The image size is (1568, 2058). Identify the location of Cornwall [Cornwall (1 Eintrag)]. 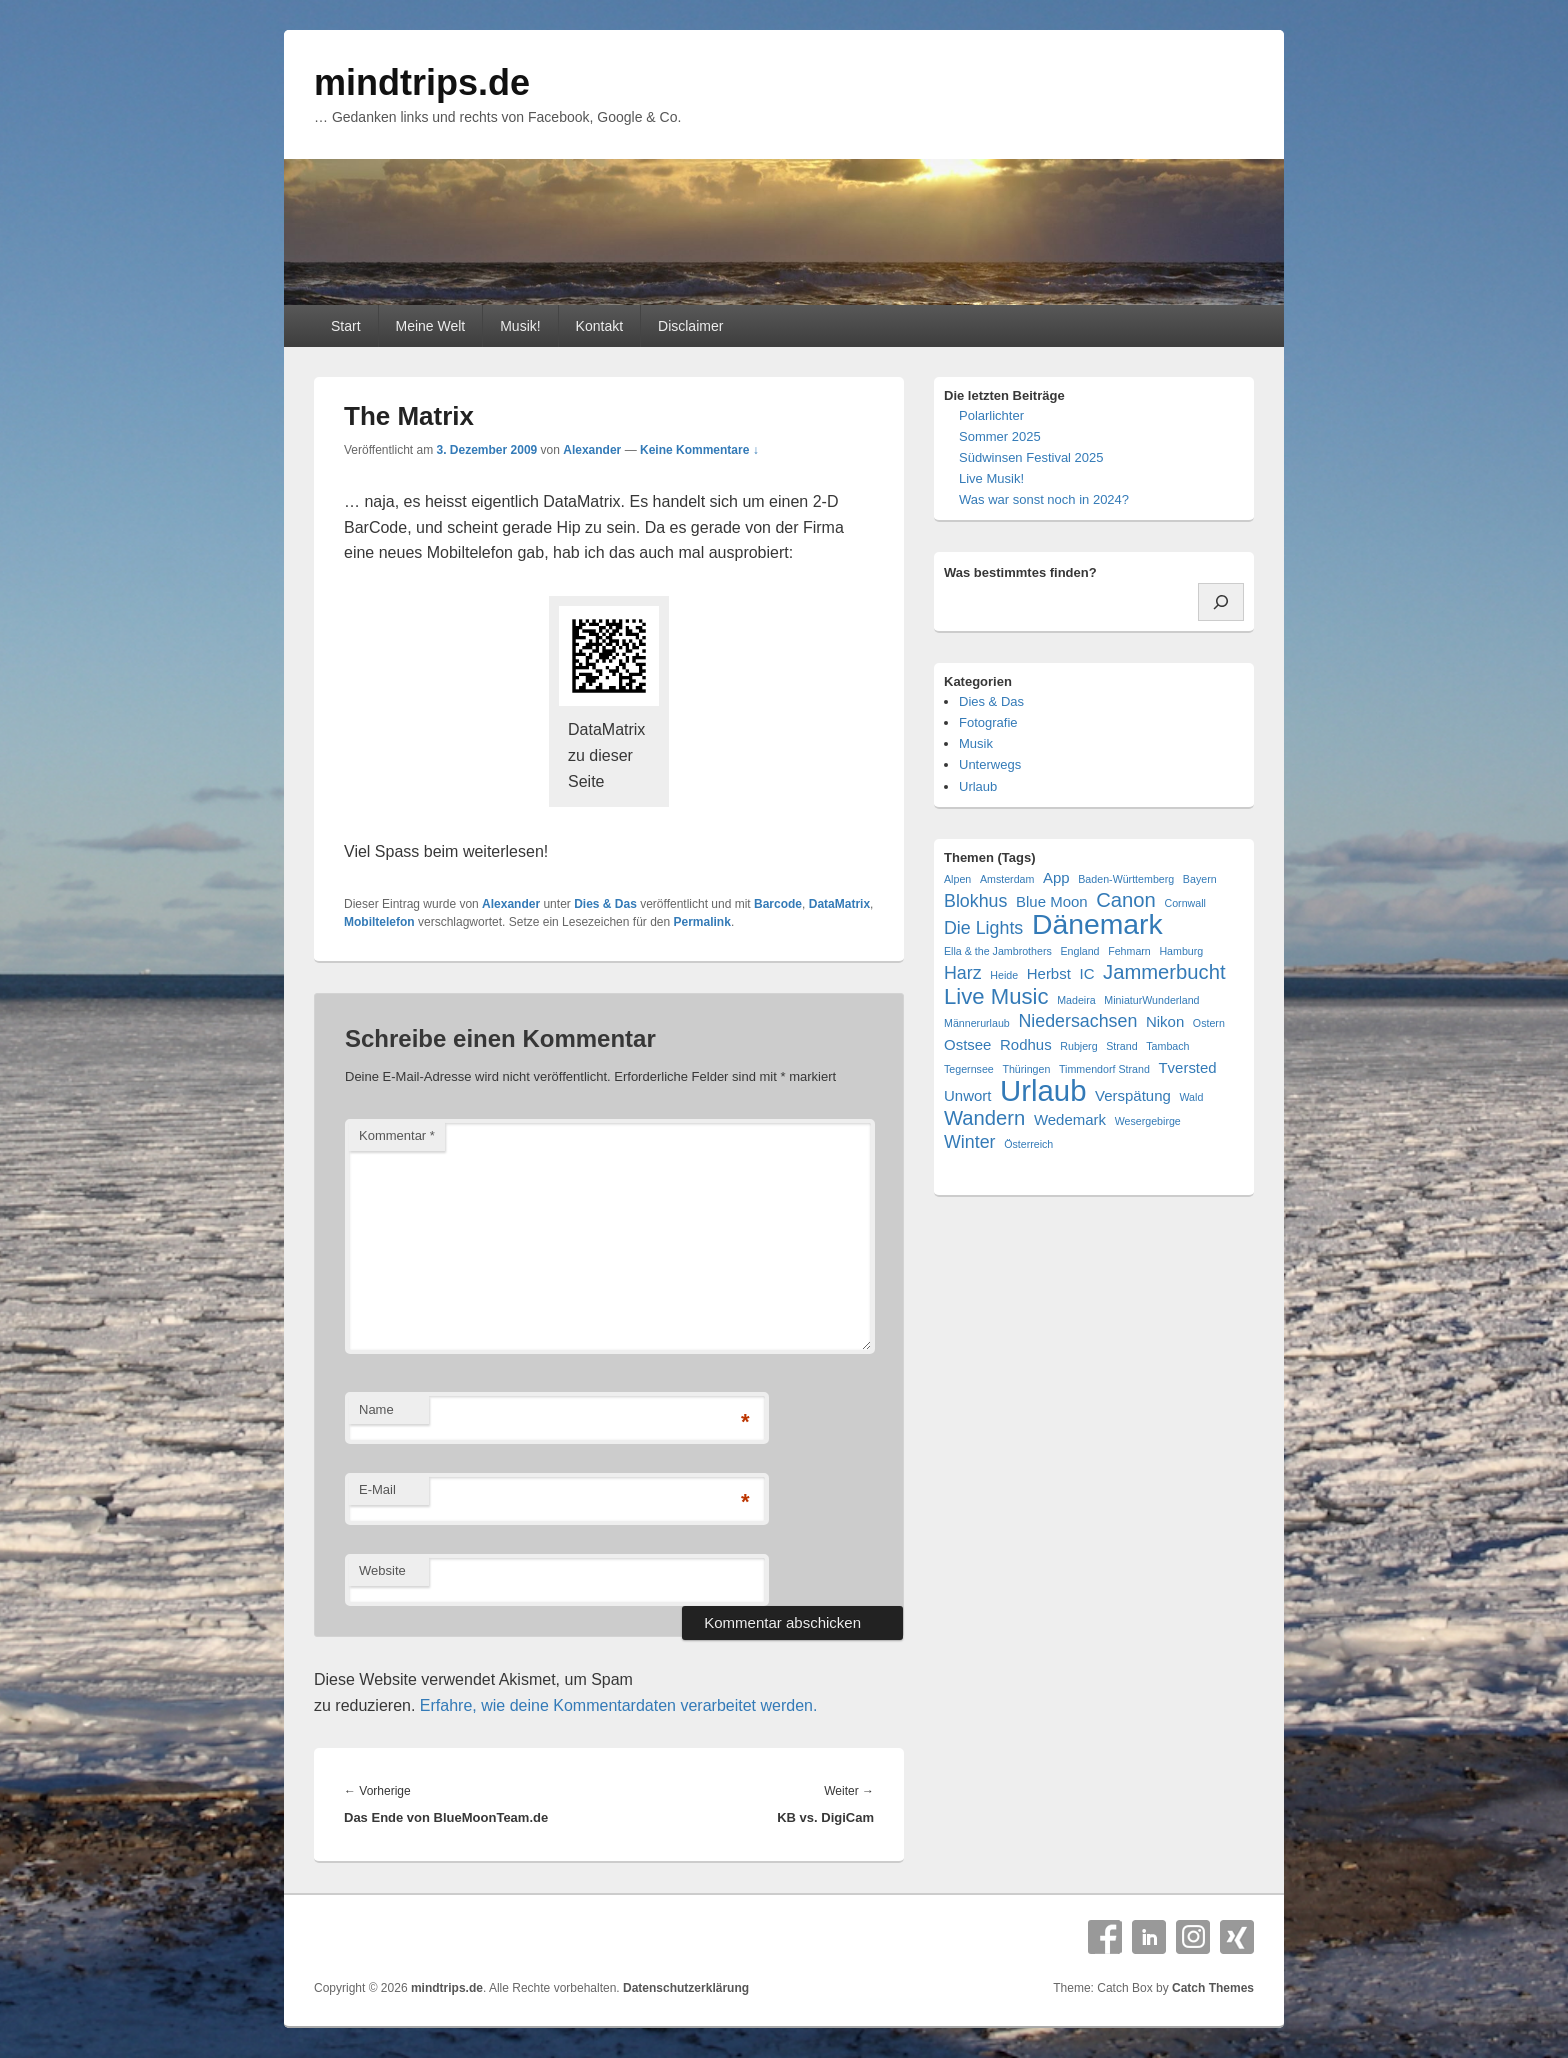
(1184, 903).